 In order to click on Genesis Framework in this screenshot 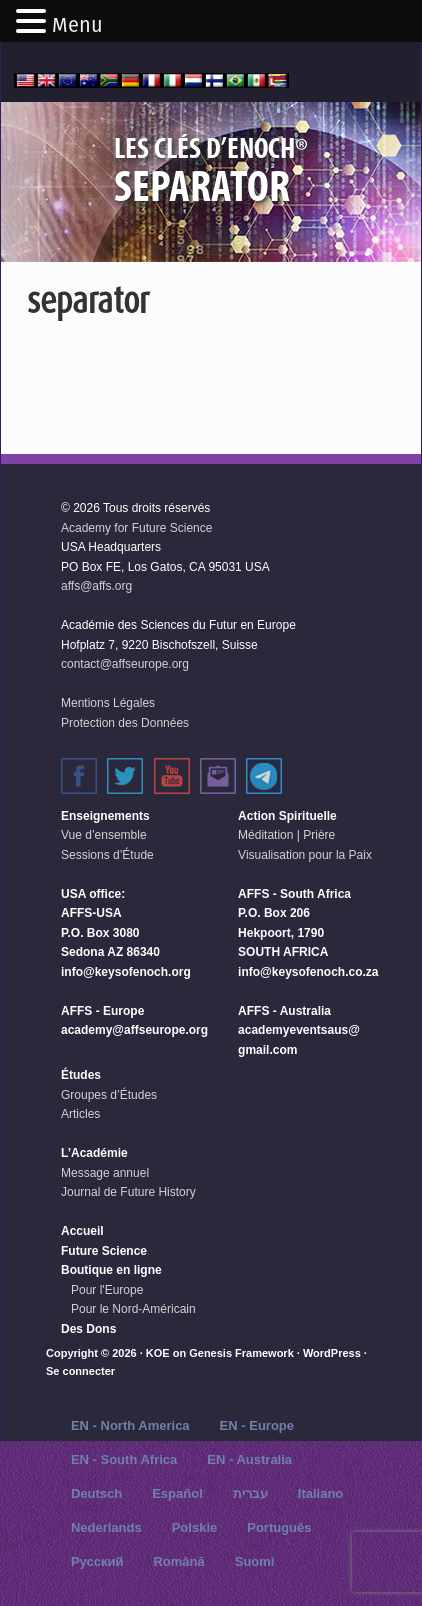, I will do `click(241, 1353)`.